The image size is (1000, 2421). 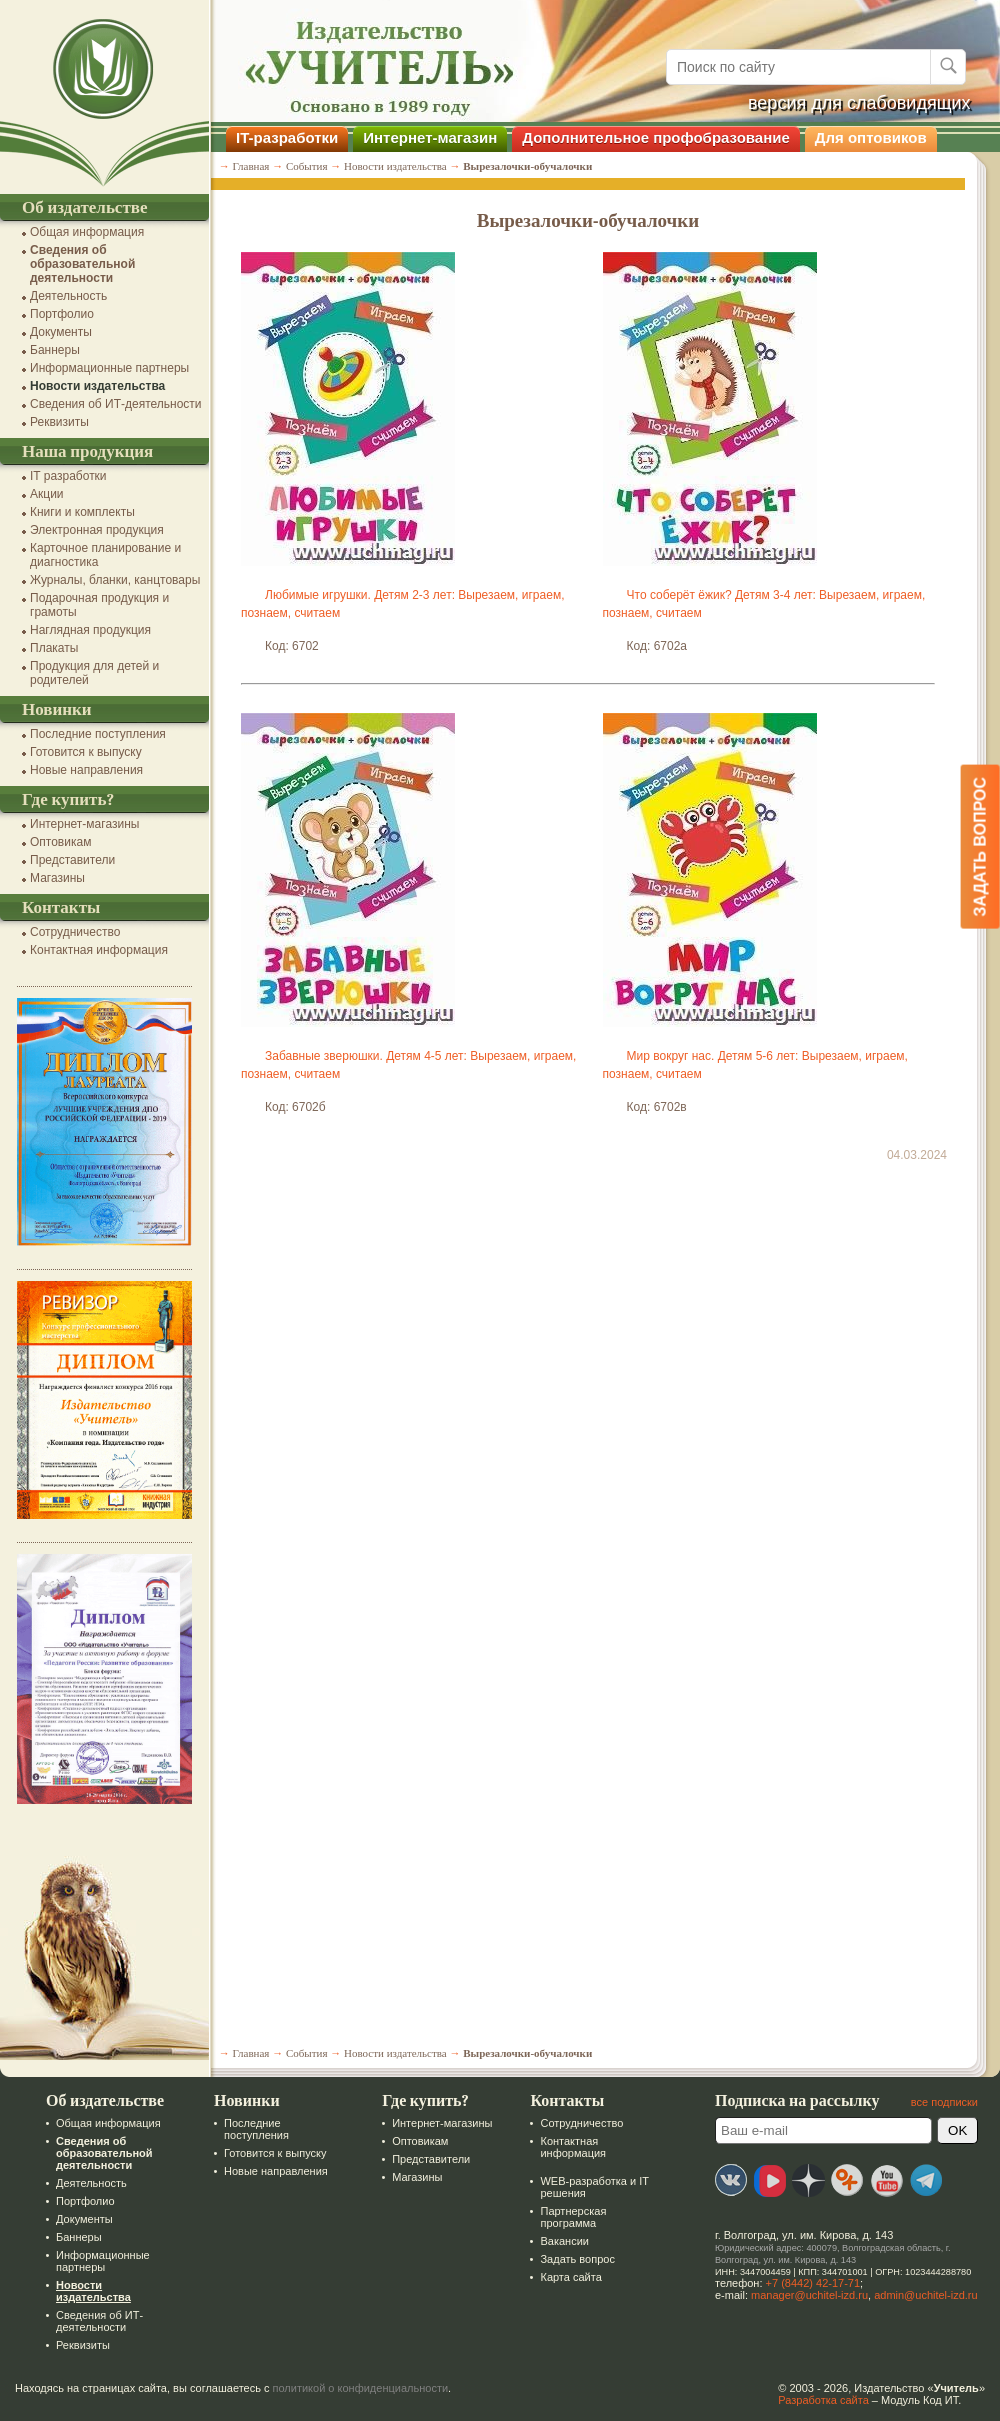 What do you see at coordinates (105, 555) in the screenshot?
I see `Карточное планирование и диагностика` at bounding box center [105, 555].